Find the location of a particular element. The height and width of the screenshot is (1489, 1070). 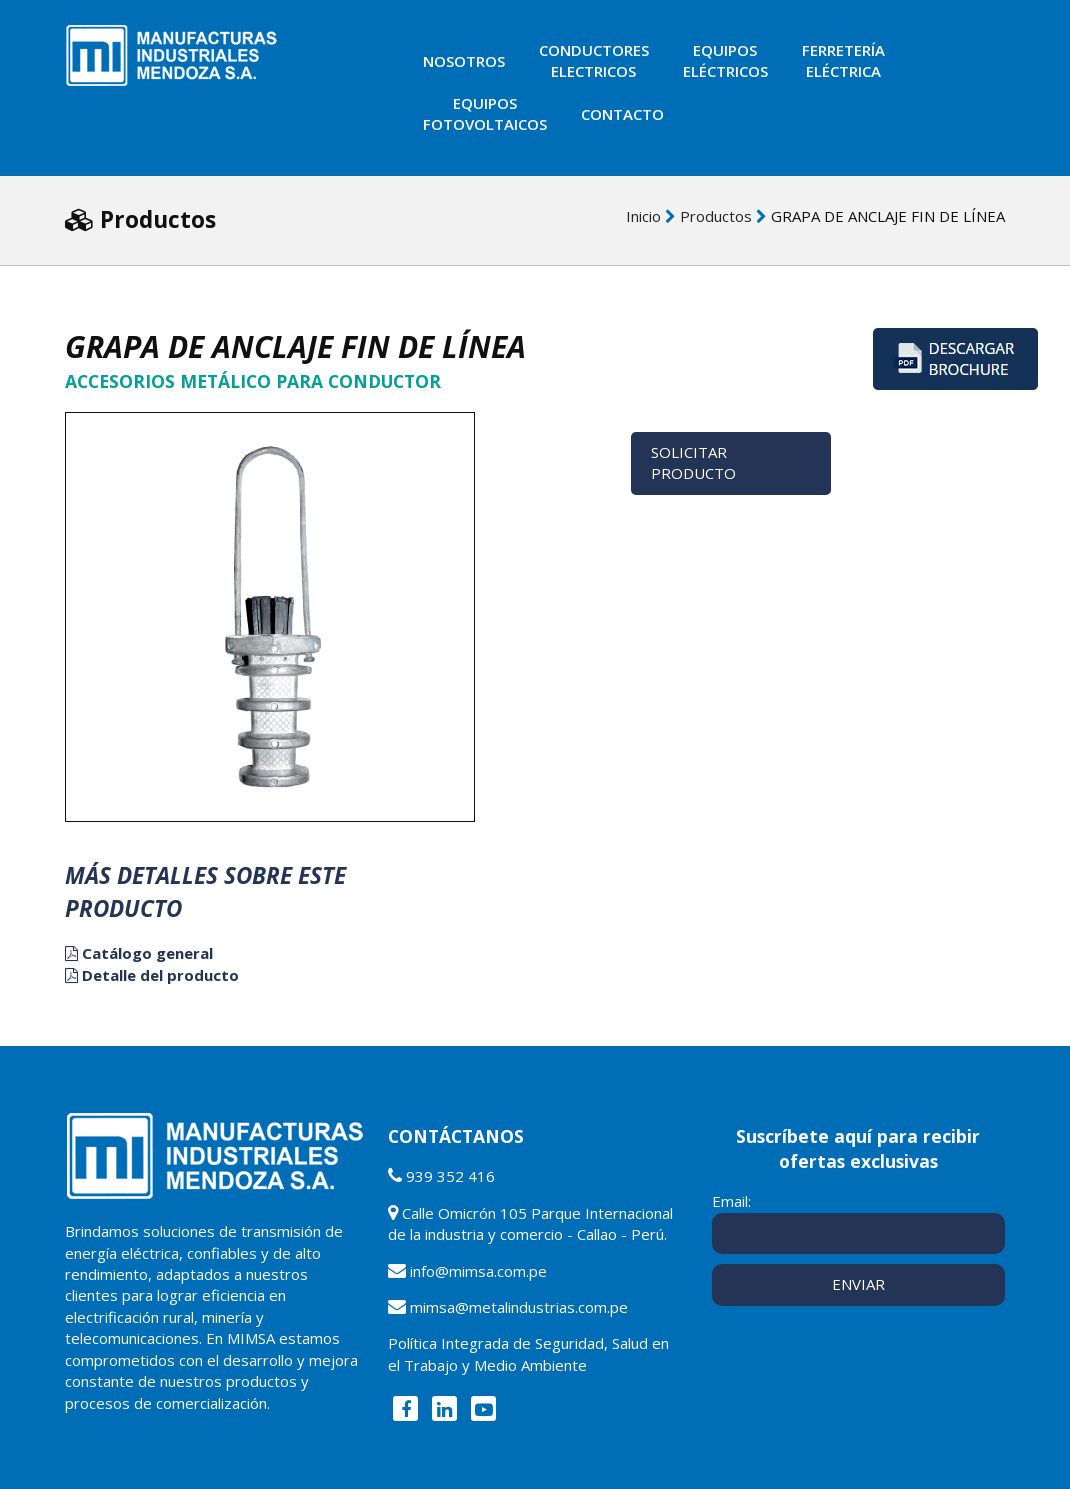

Nosotros is located at coordinates (464, 61).